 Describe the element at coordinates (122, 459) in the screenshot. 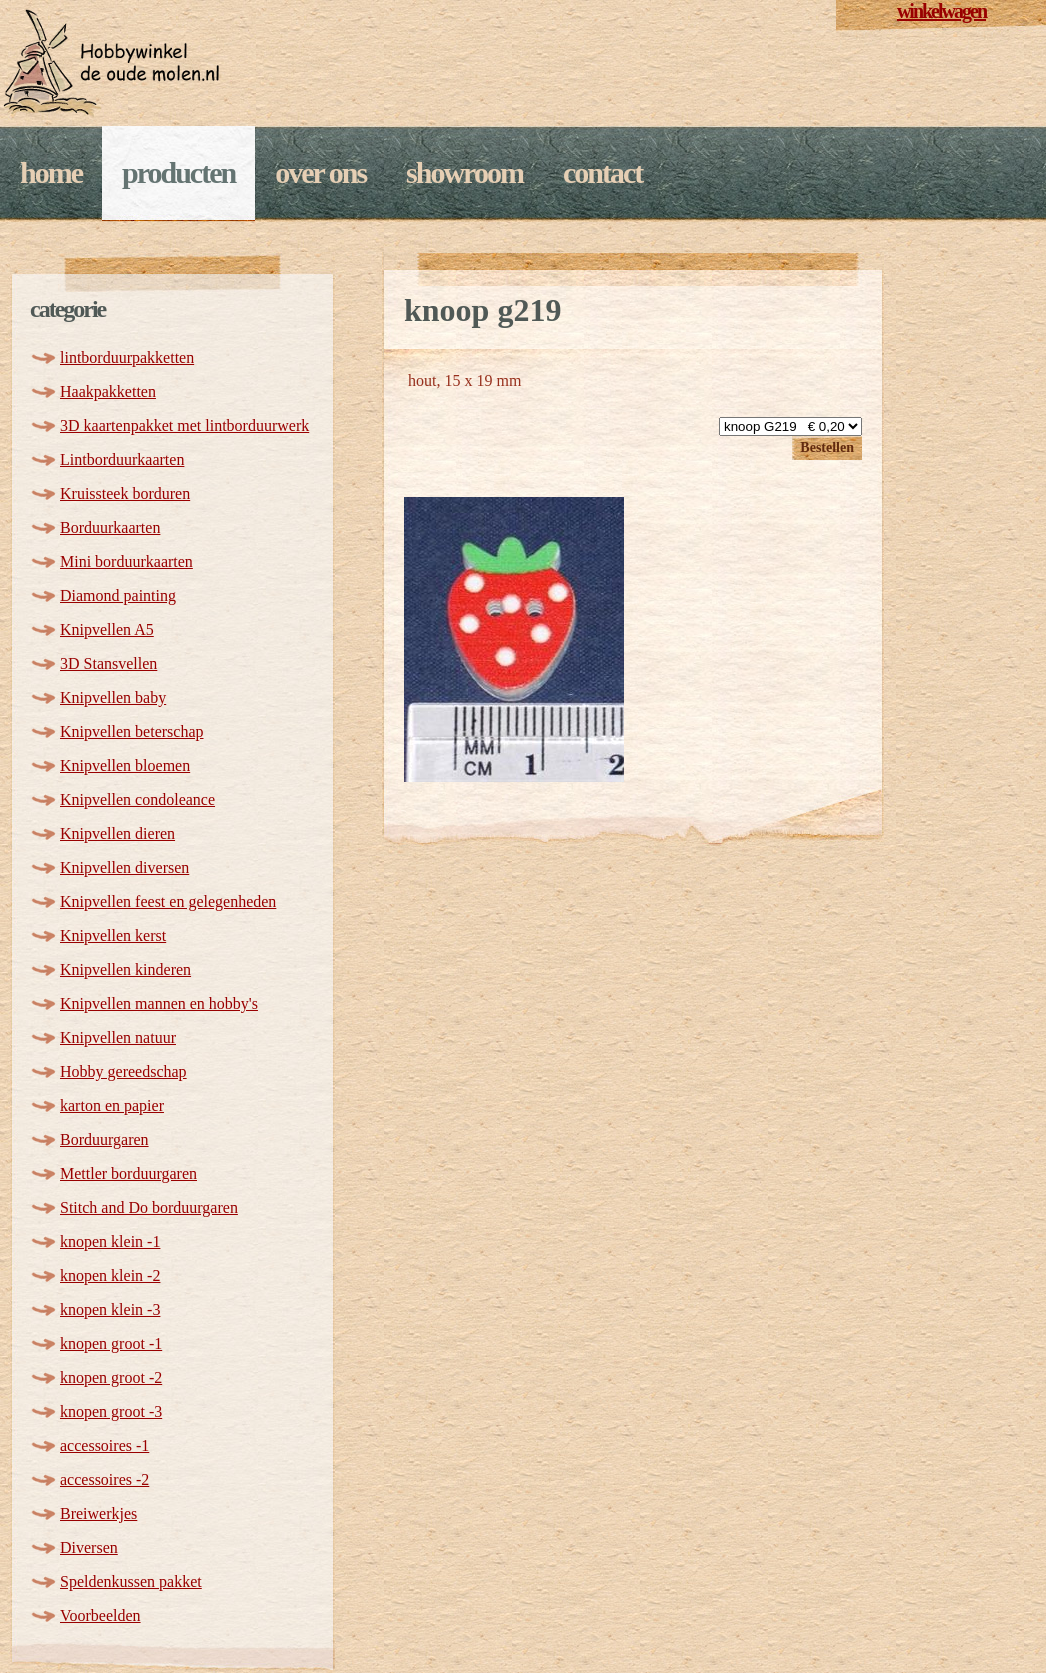

I see `Lintborduurkaarten` at that location.